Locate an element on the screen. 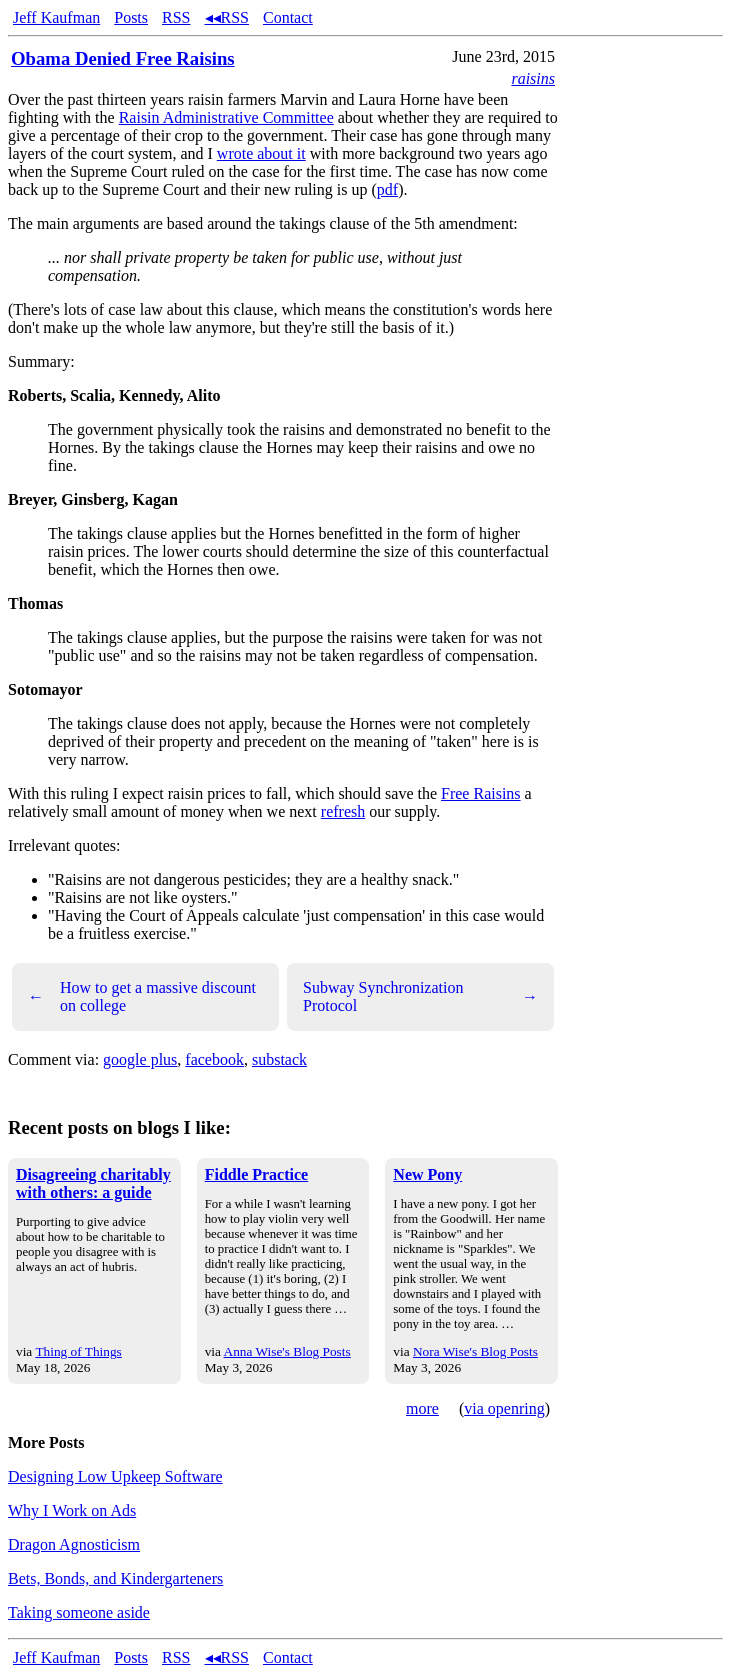  Why I Work on Ads is located at coordinates (72, 1510).